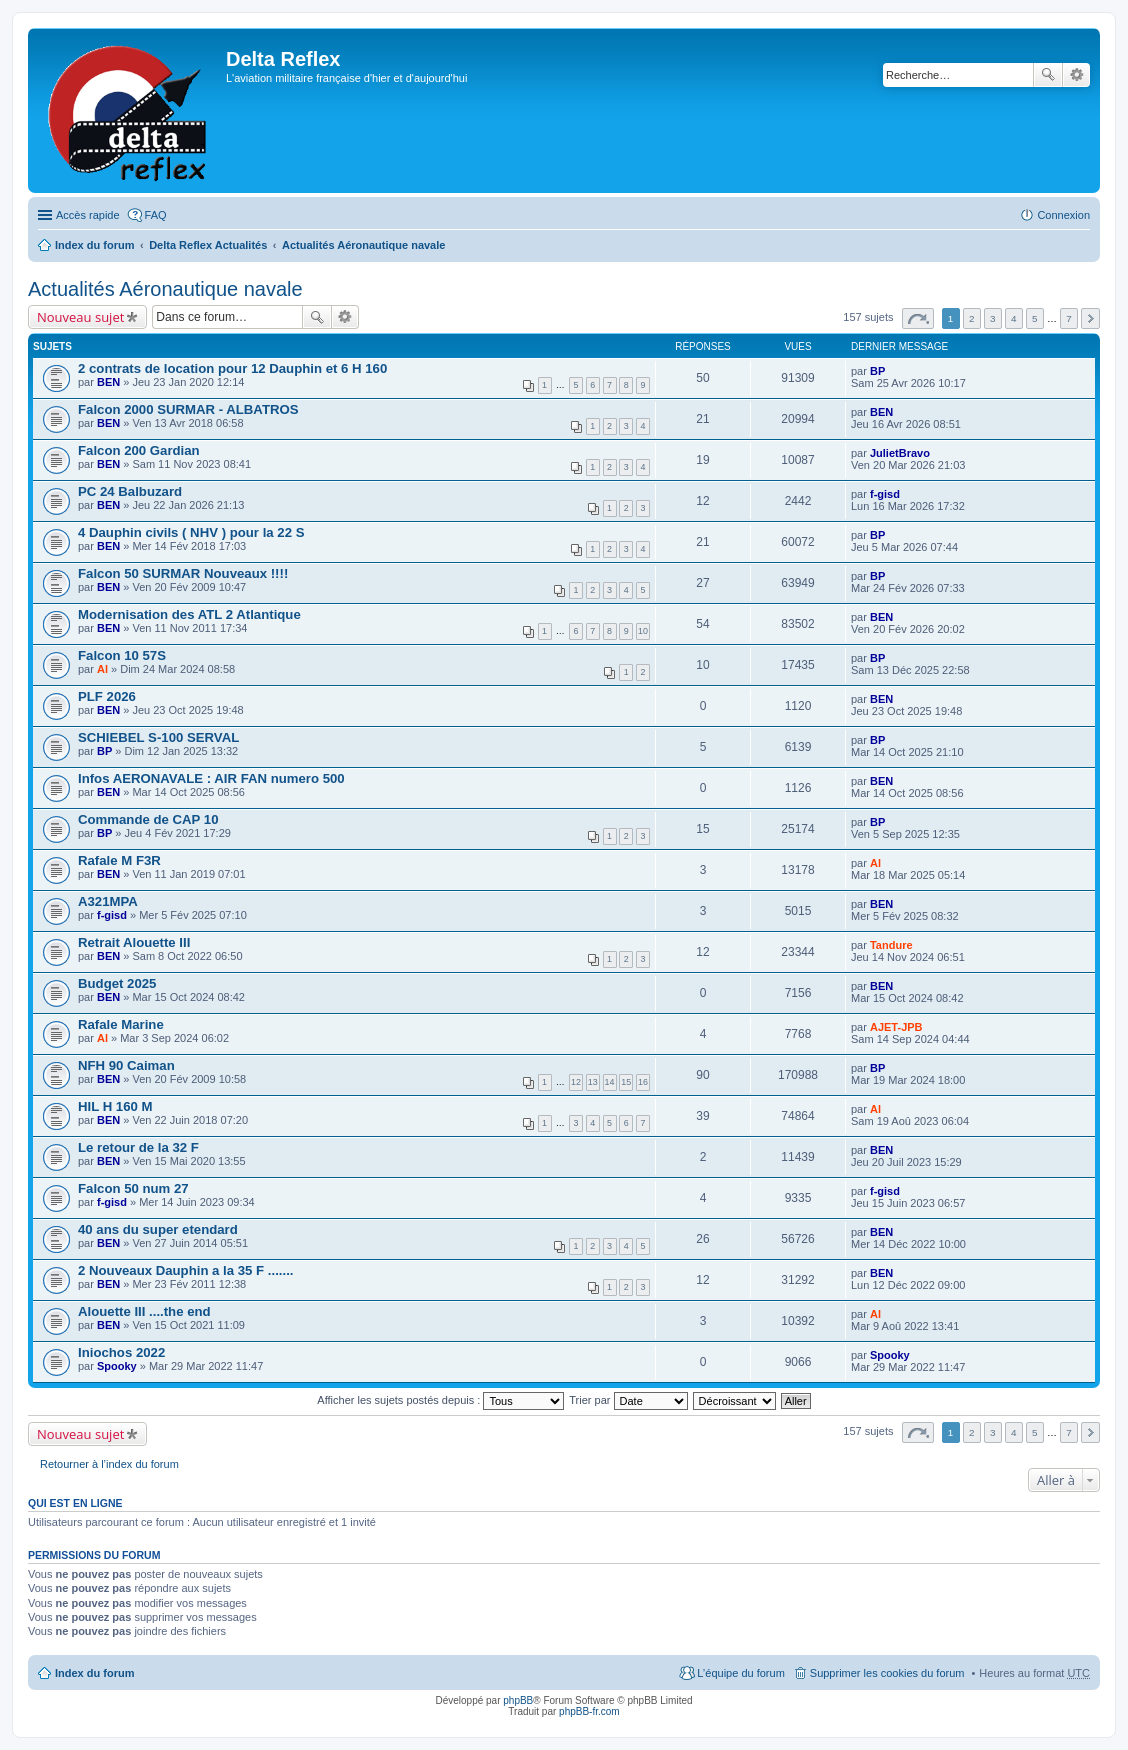 The height and width of the screenshot is (1750, 1128). I want to click on 40 ans du super etendard, so click(158, 1229).